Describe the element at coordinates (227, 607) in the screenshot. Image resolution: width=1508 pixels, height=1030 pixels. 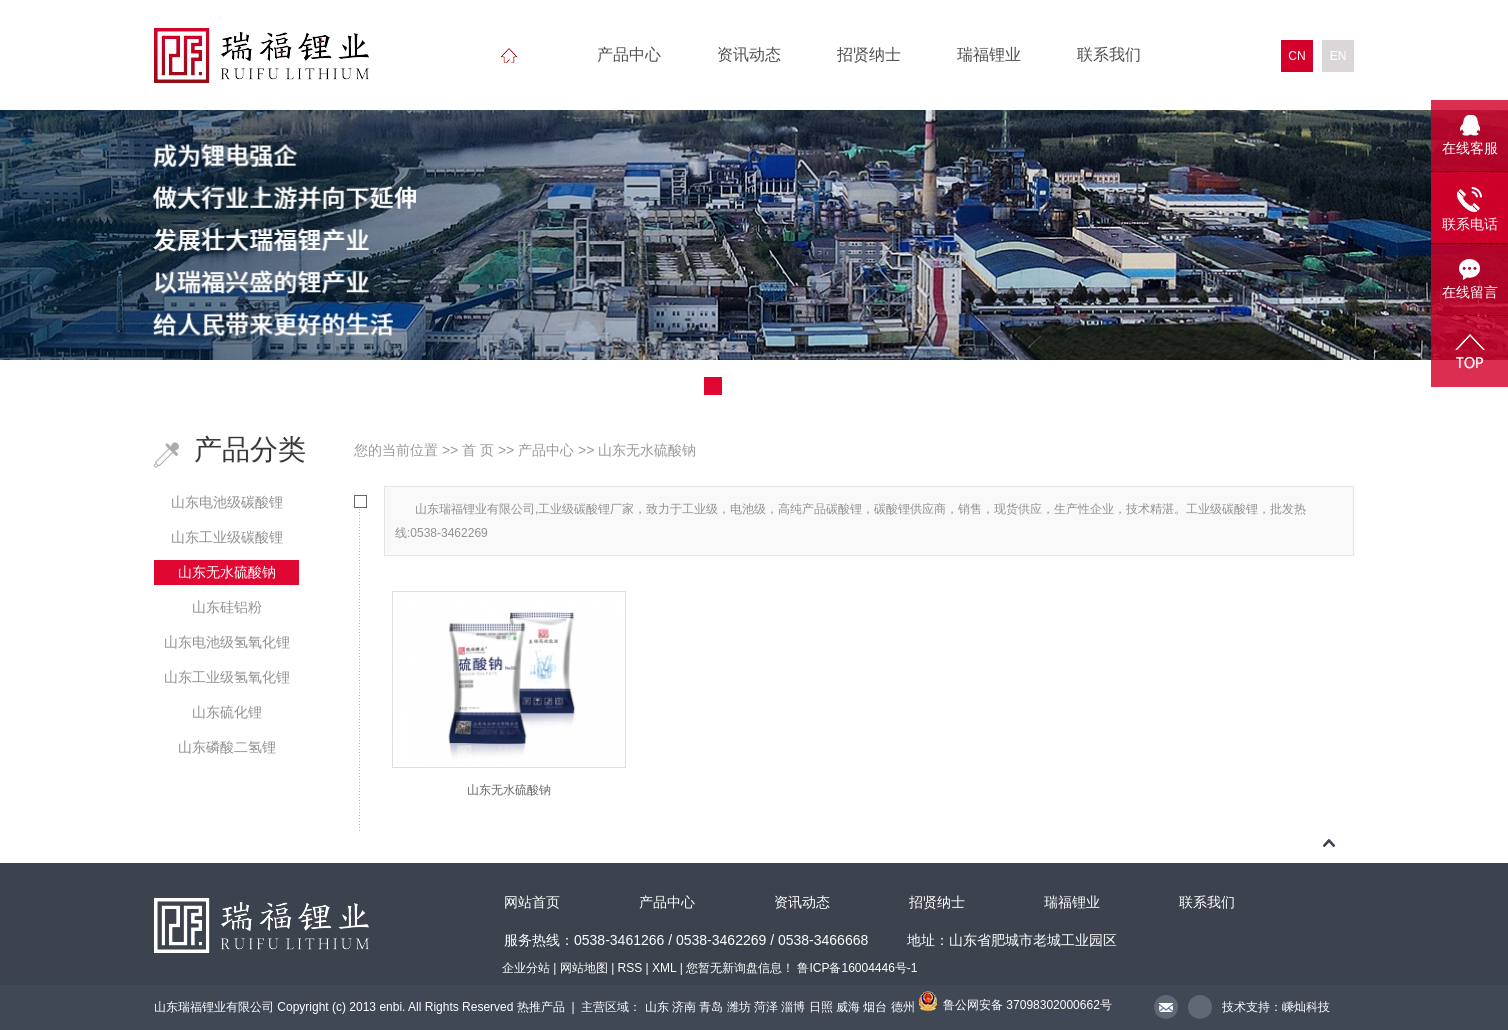
I see `山东硅铝粉` at that location.